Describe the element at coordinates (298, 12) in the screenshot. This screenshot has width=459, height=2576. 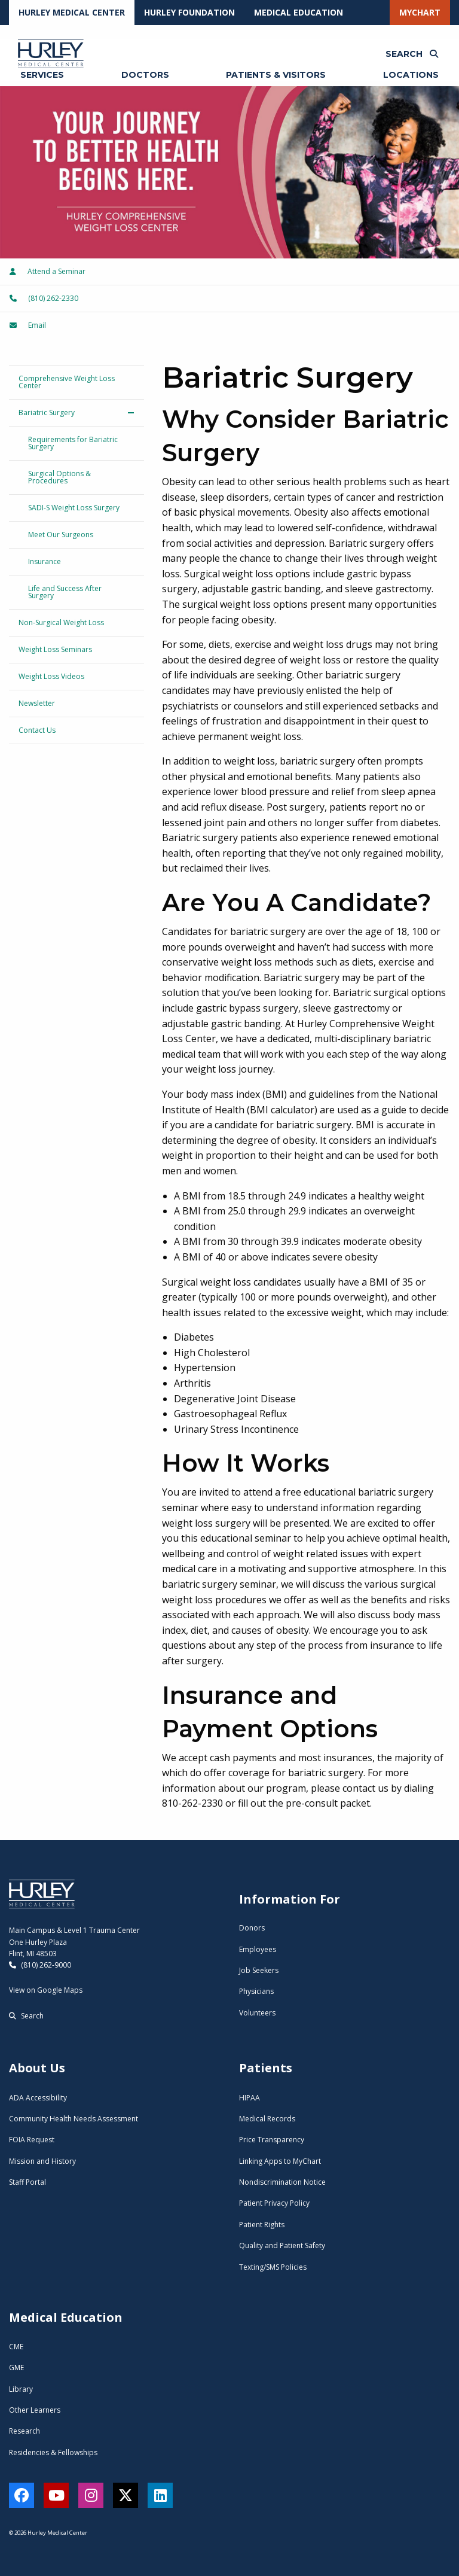
I see `Medical Education` at that location.